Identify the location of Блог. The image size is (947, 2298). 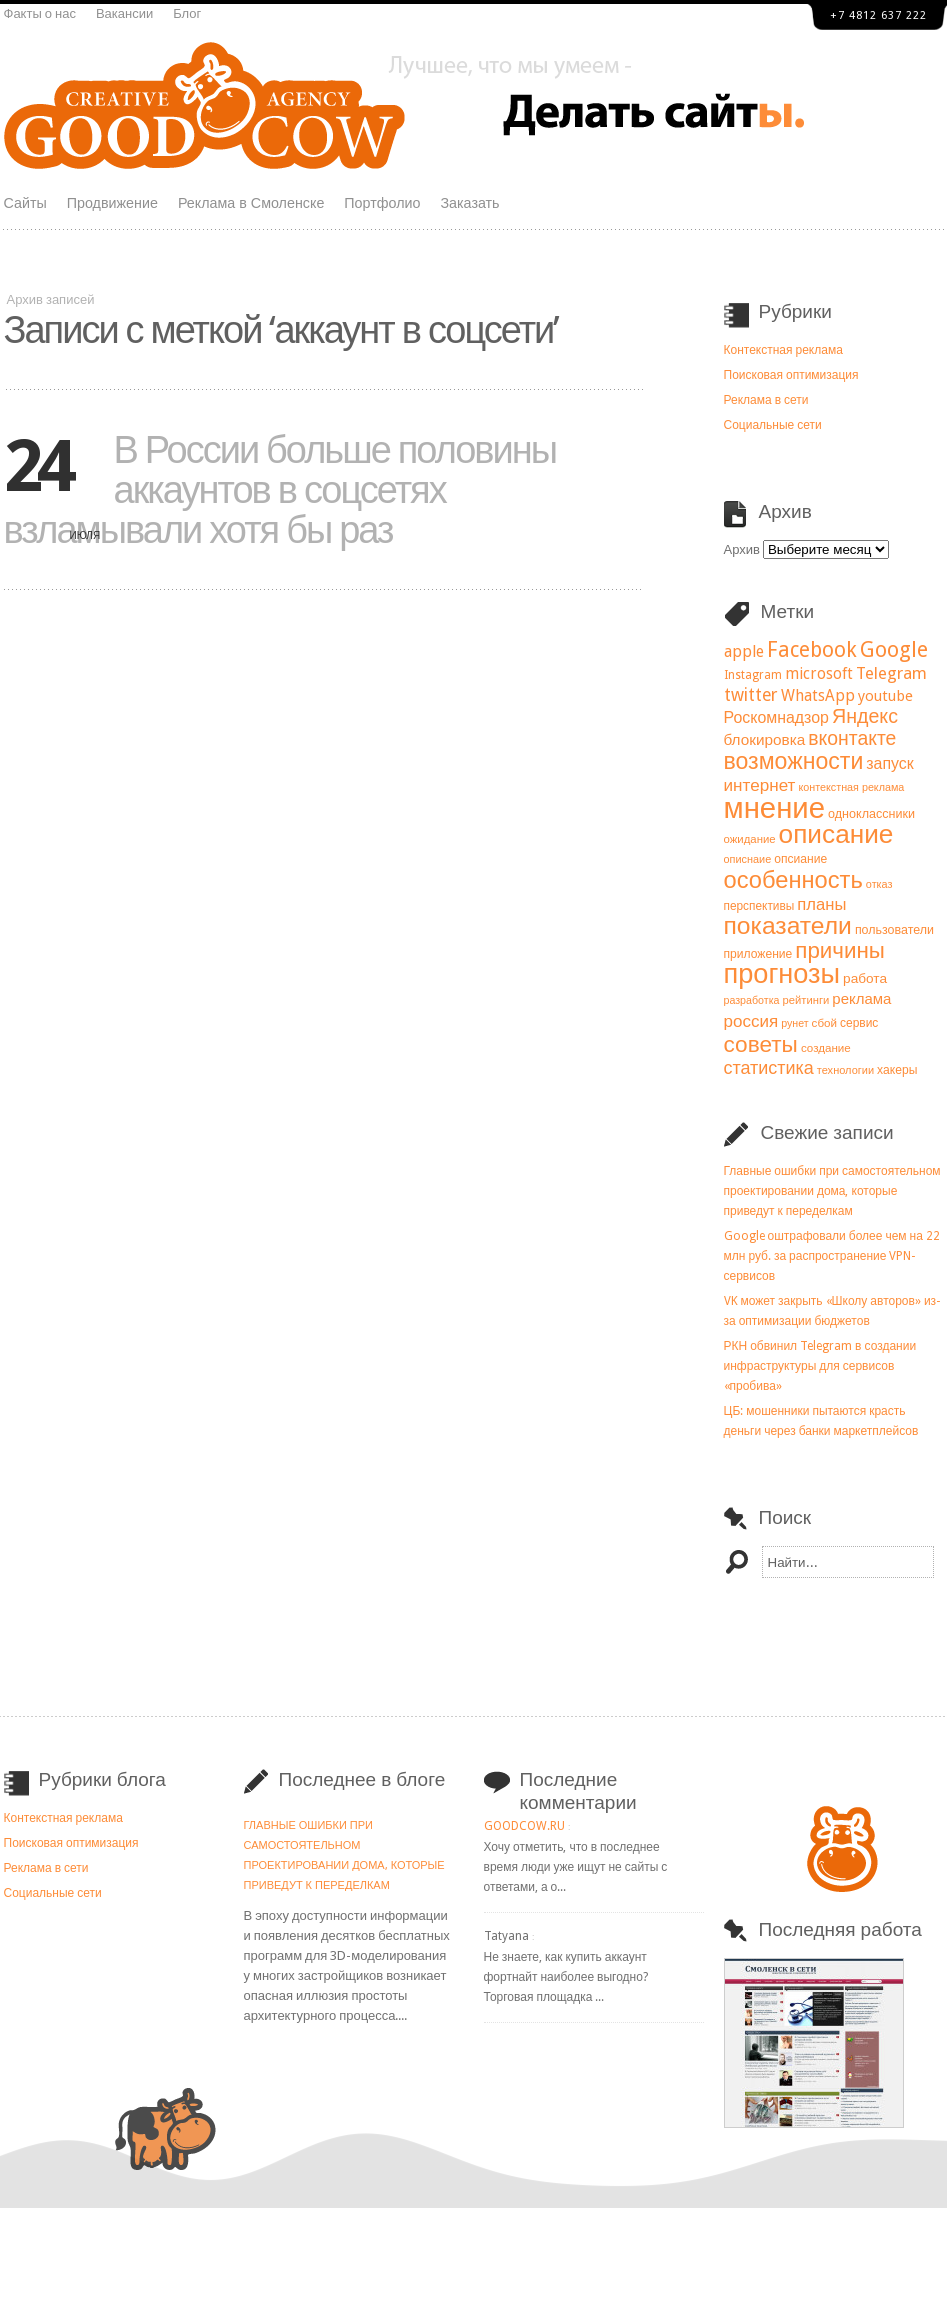
(187, 13).